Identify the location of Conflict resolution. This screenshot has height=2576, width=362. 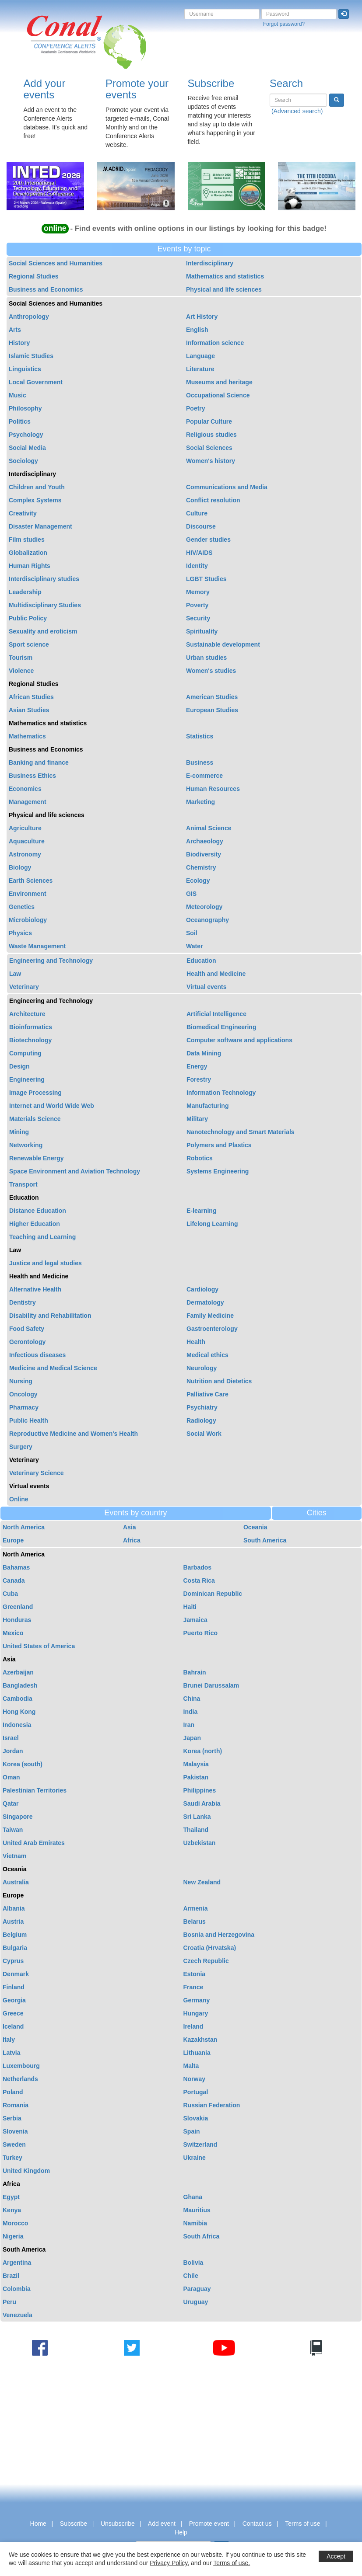
(213, 500).